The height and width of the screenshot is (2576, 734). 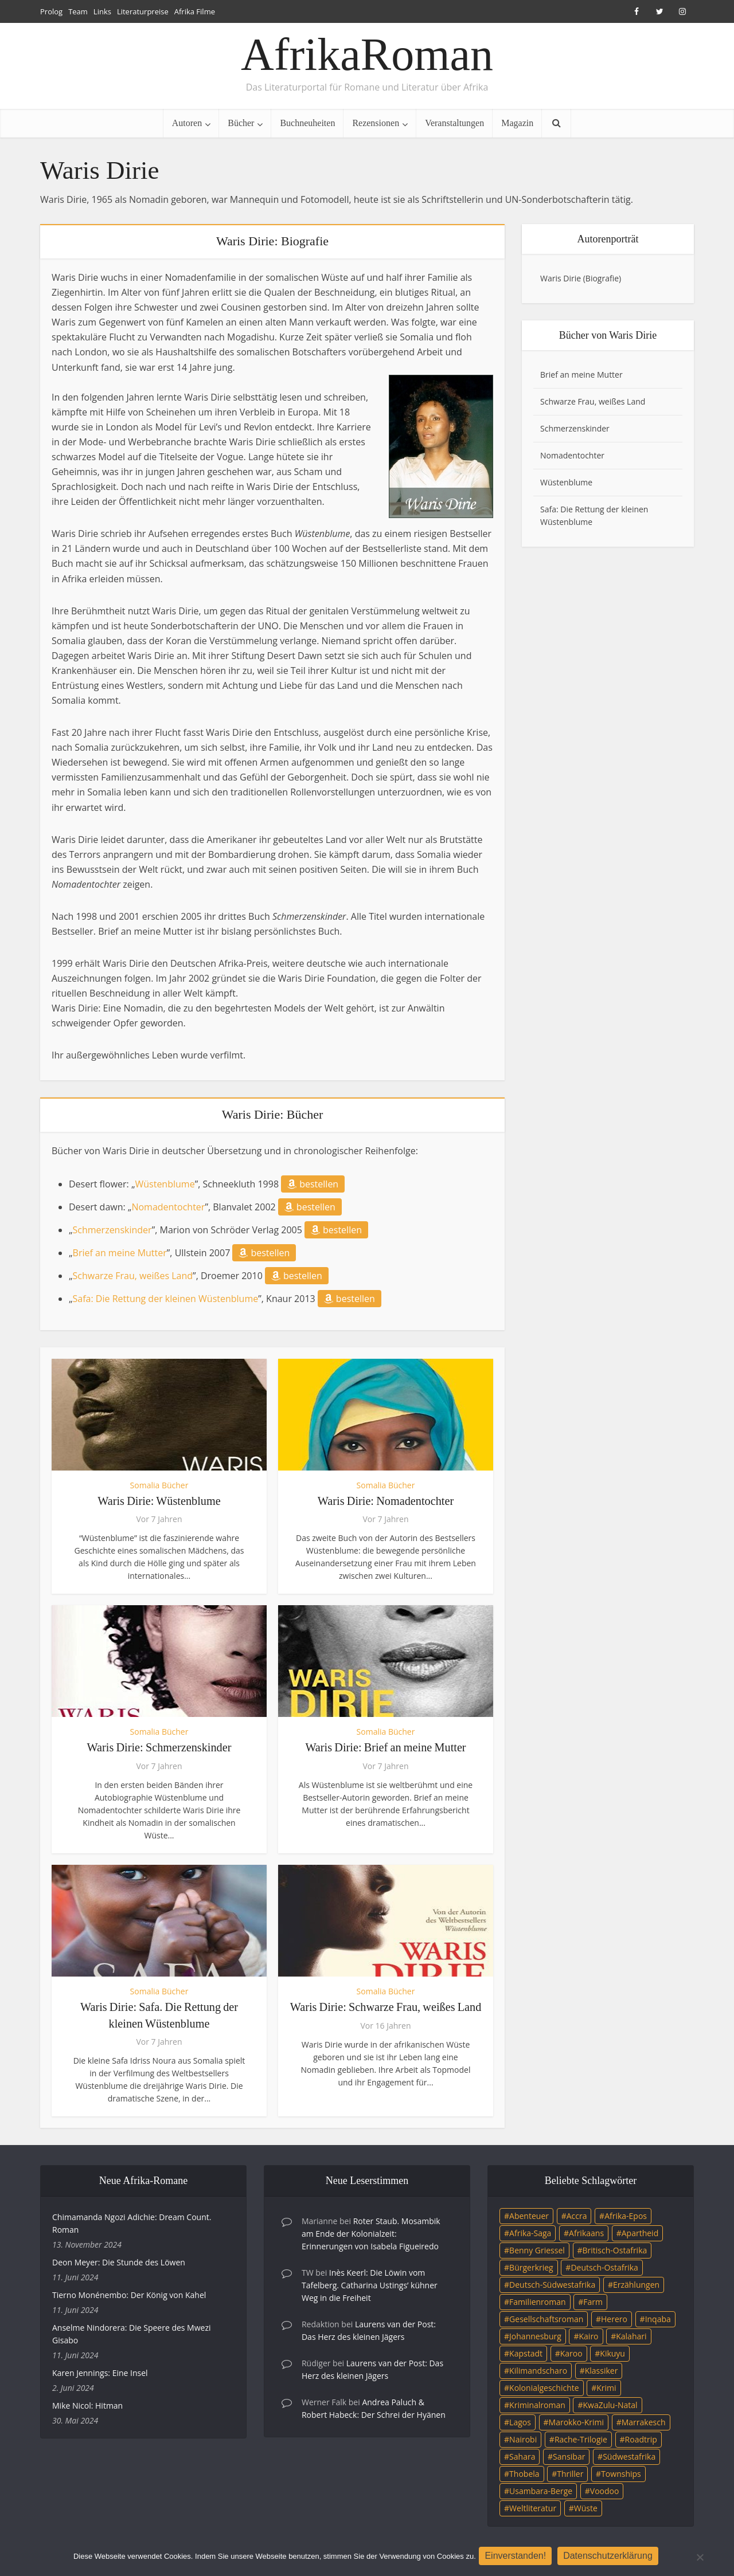 I want to click on Tierno Monénembo: Der König von Kahel, so click(x=129, y=2294).